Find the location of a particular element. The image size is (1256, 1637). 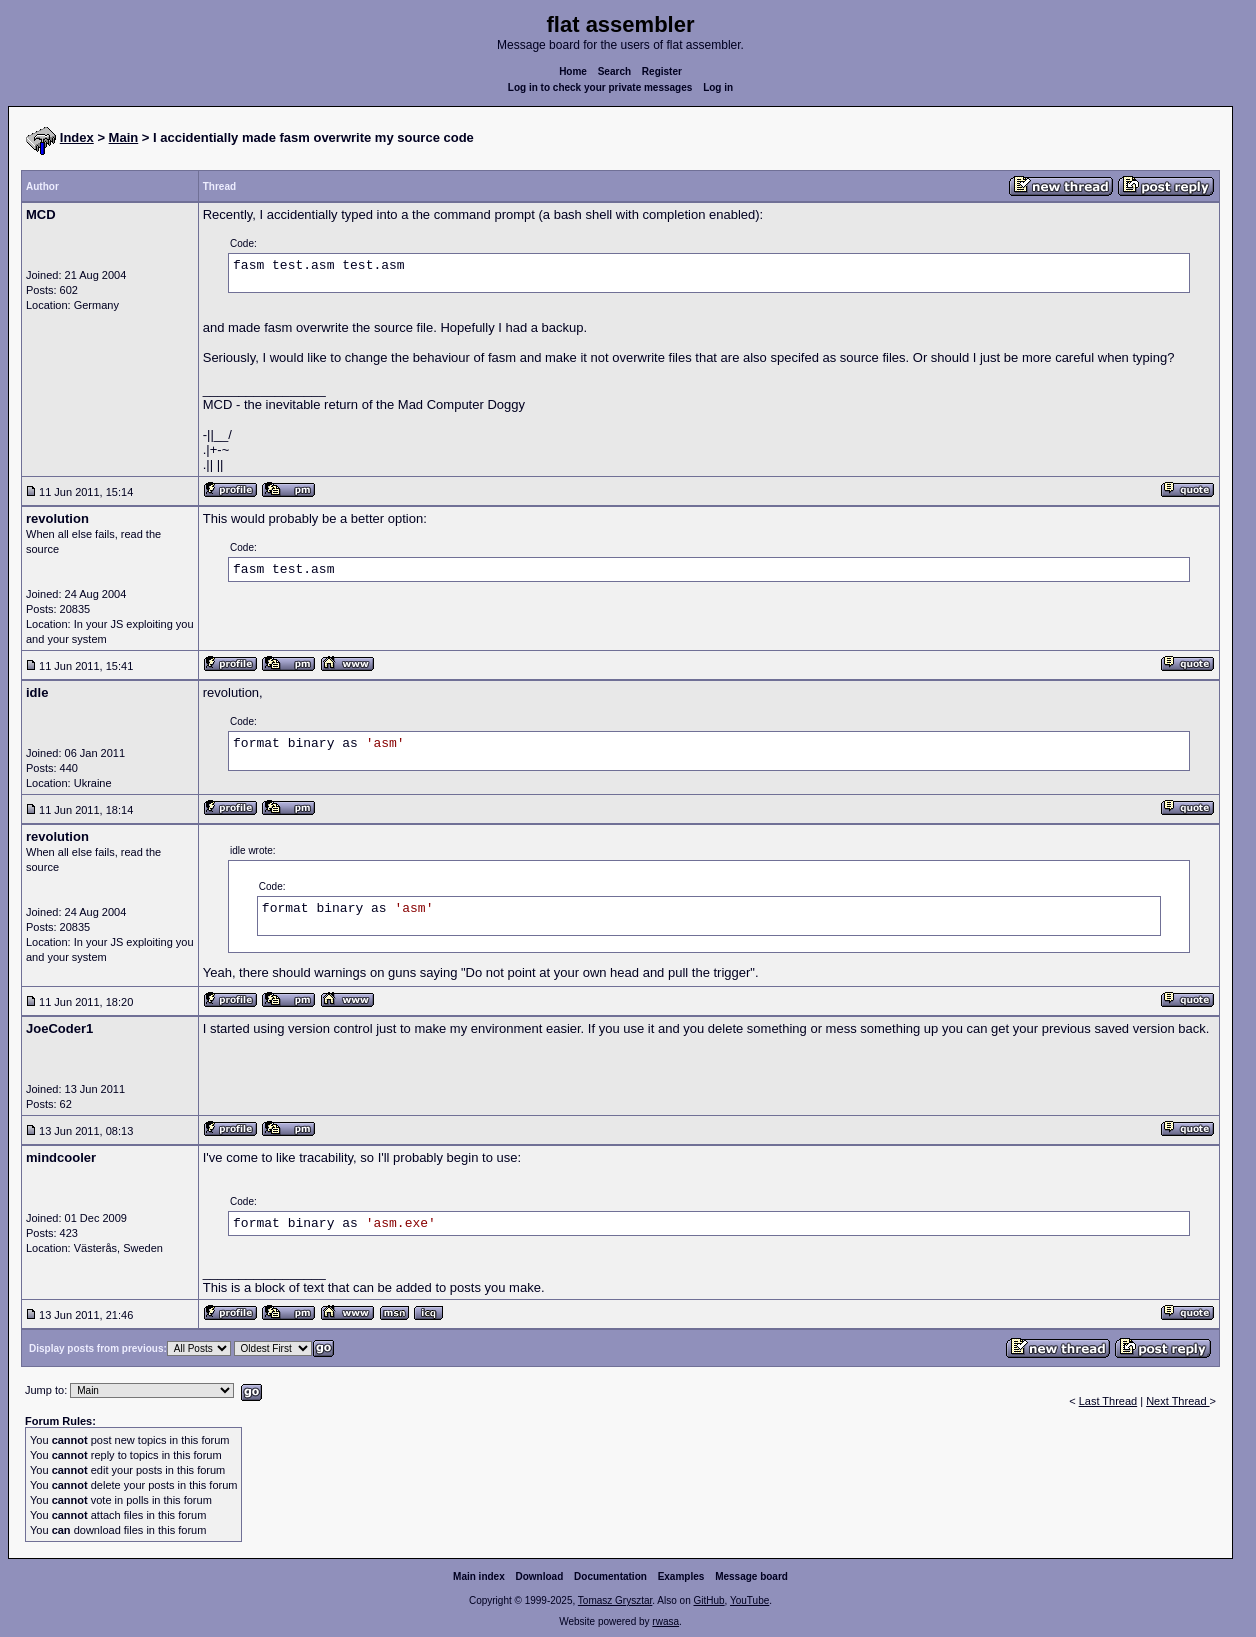

Register is located at coordinates (662, 71).